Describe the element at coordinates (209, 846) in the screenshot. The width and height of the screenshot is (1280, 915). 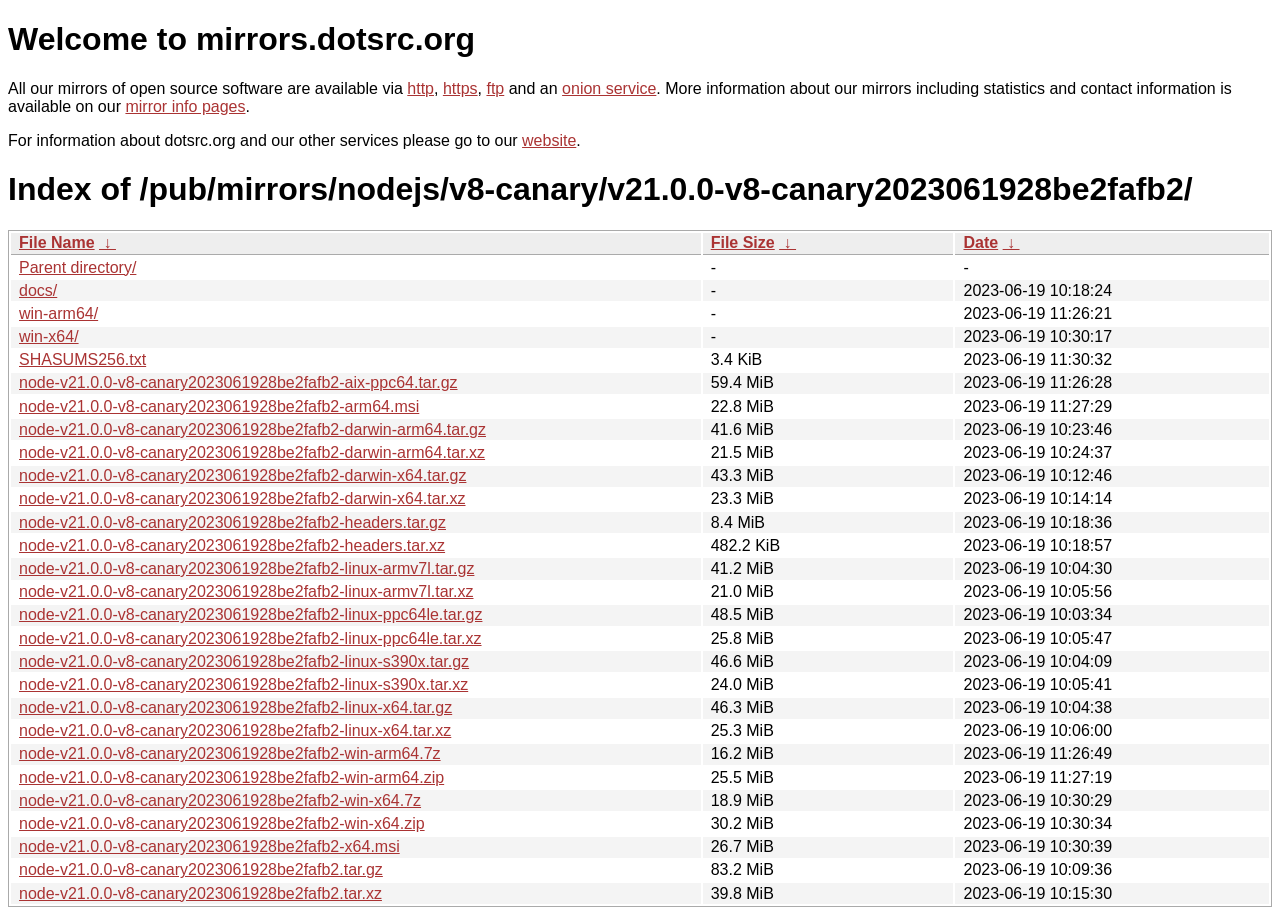
I see `node-v21.0.0-v8-canary2023061928be2fafb2-x64.msi` at that location.